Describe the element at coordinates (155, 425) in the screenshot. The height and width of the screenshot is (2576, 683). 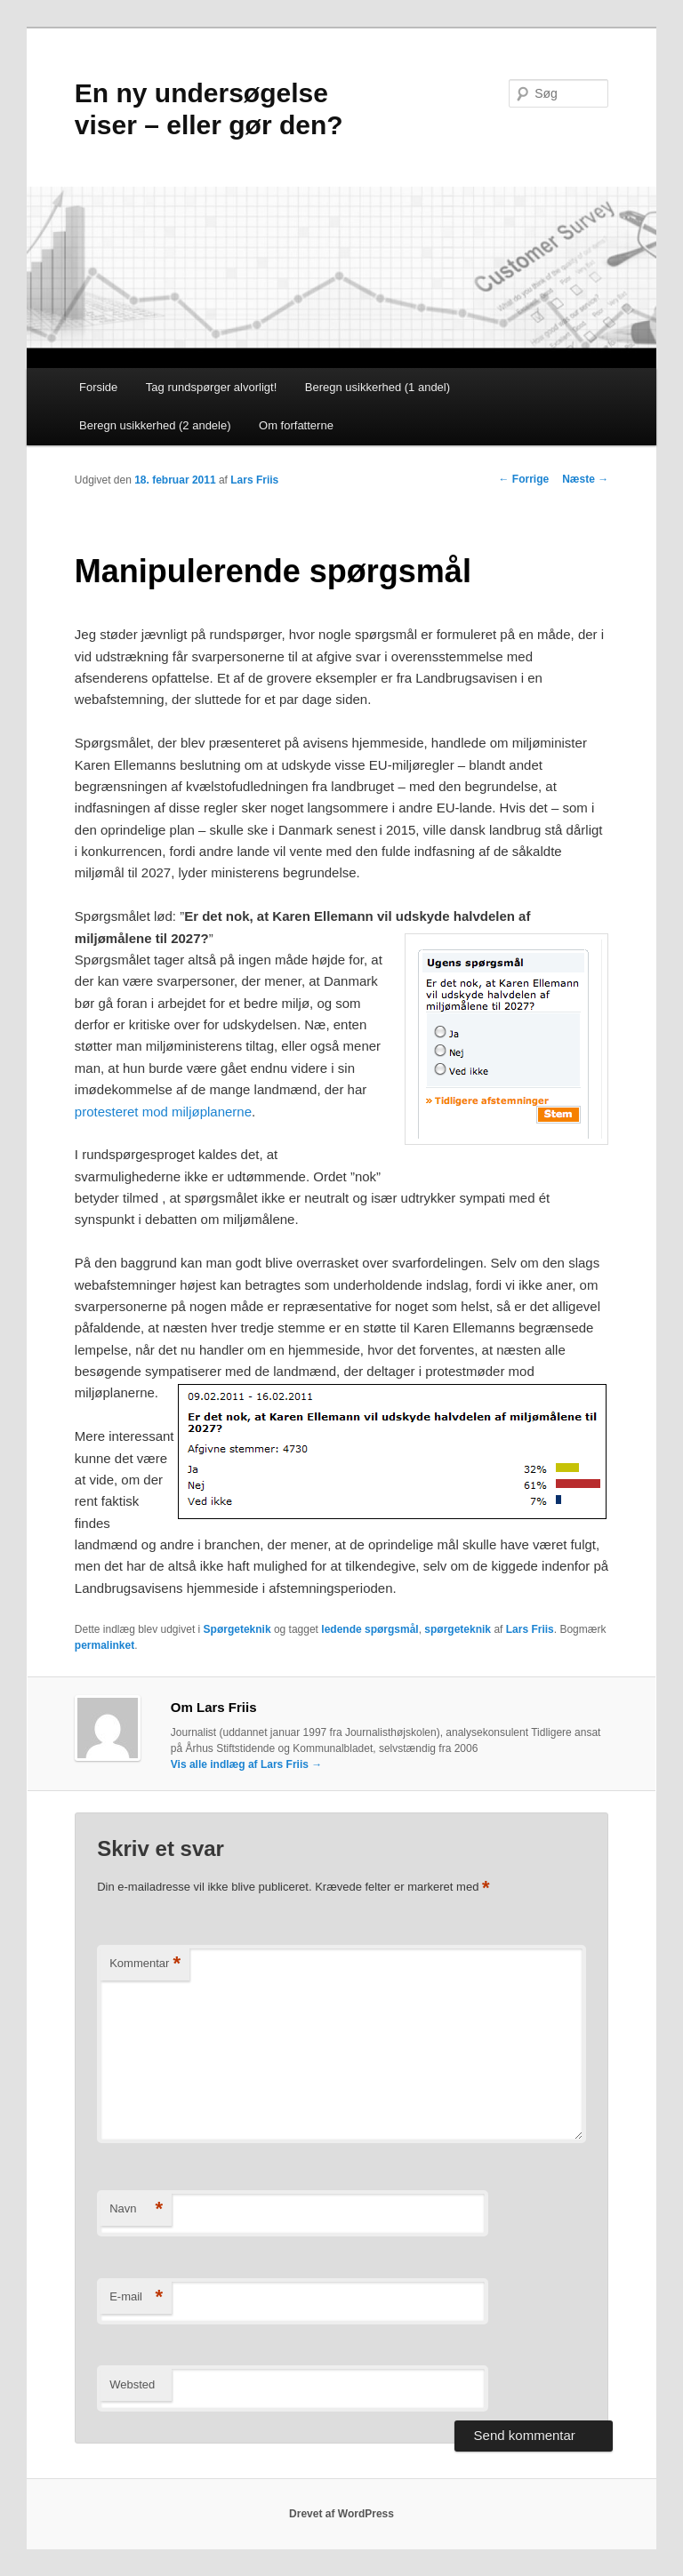
I see `Beregn usikkerhed (2 andele)` at that location.